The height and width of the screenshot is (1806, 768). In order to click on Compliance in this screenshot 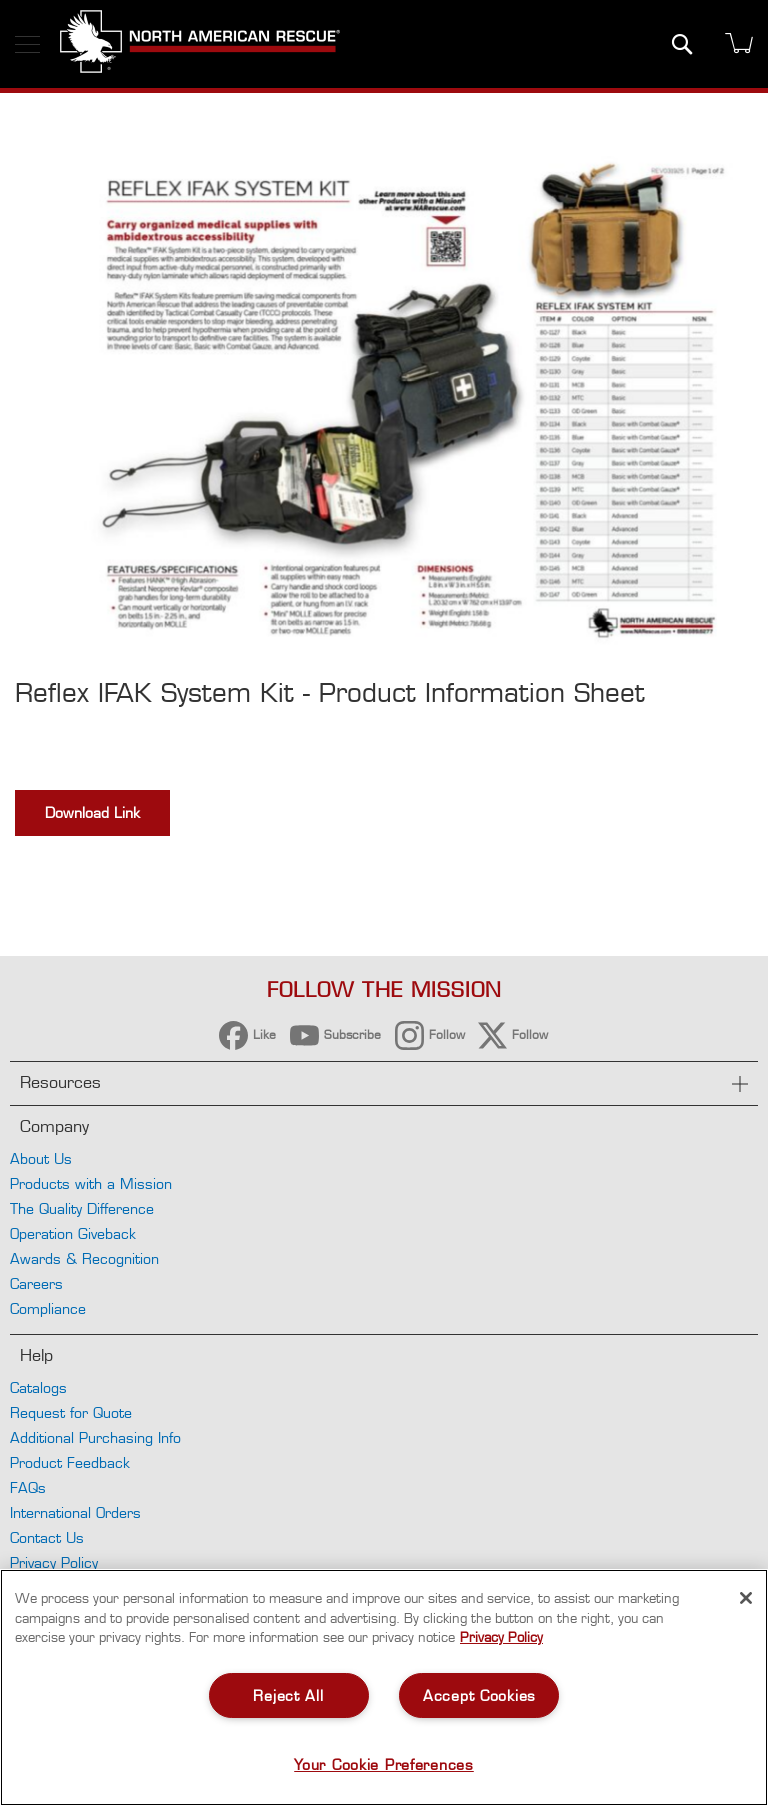, I will do `click(48, 1308)`.